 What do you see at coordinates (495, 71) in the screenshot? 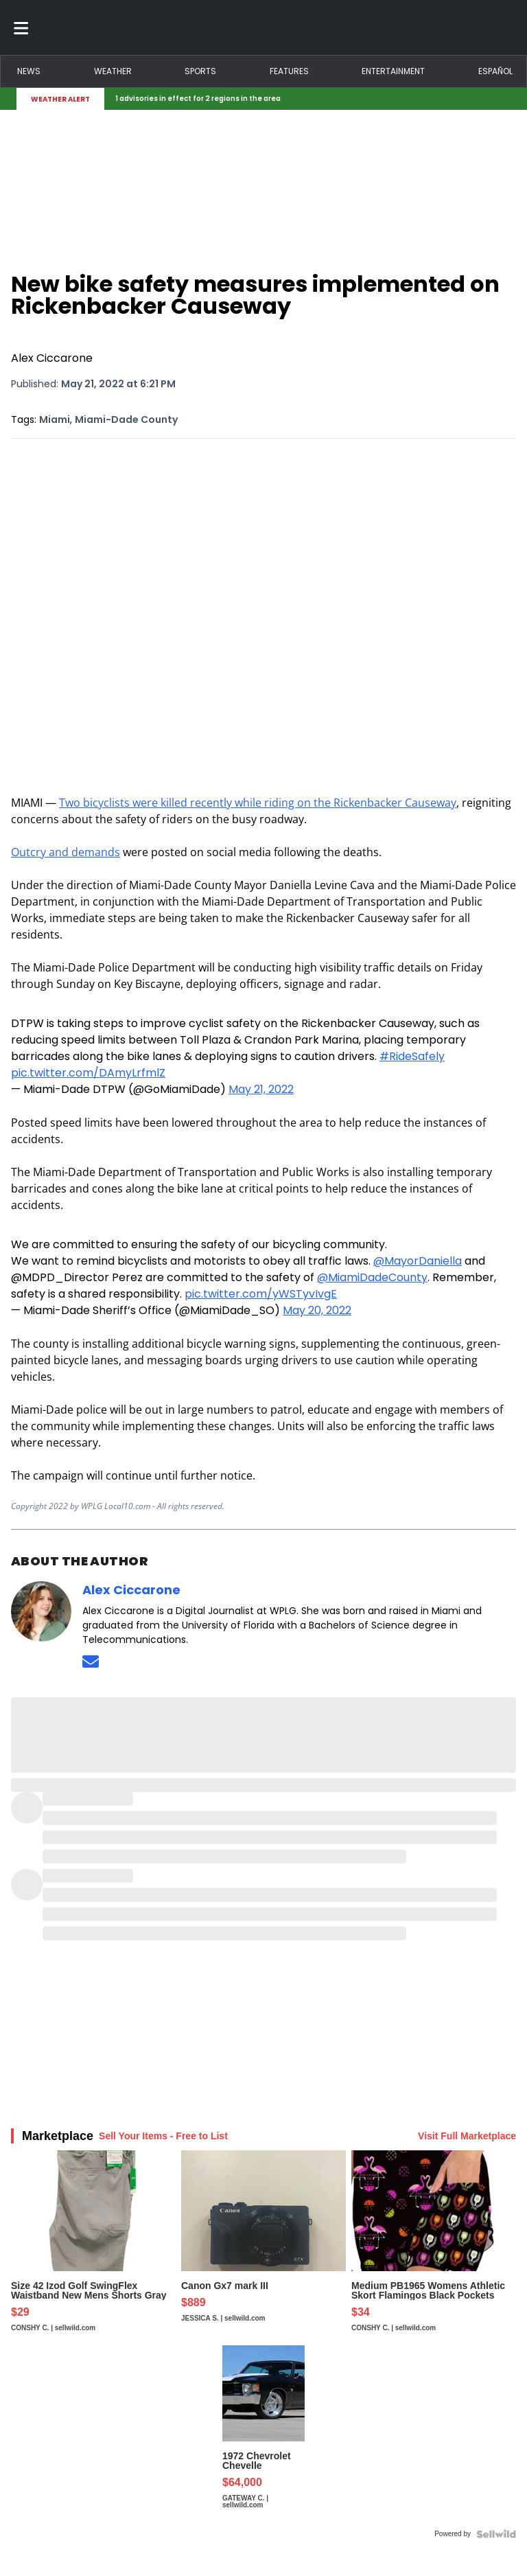
I see `Español` at bounding box center [495, 71].